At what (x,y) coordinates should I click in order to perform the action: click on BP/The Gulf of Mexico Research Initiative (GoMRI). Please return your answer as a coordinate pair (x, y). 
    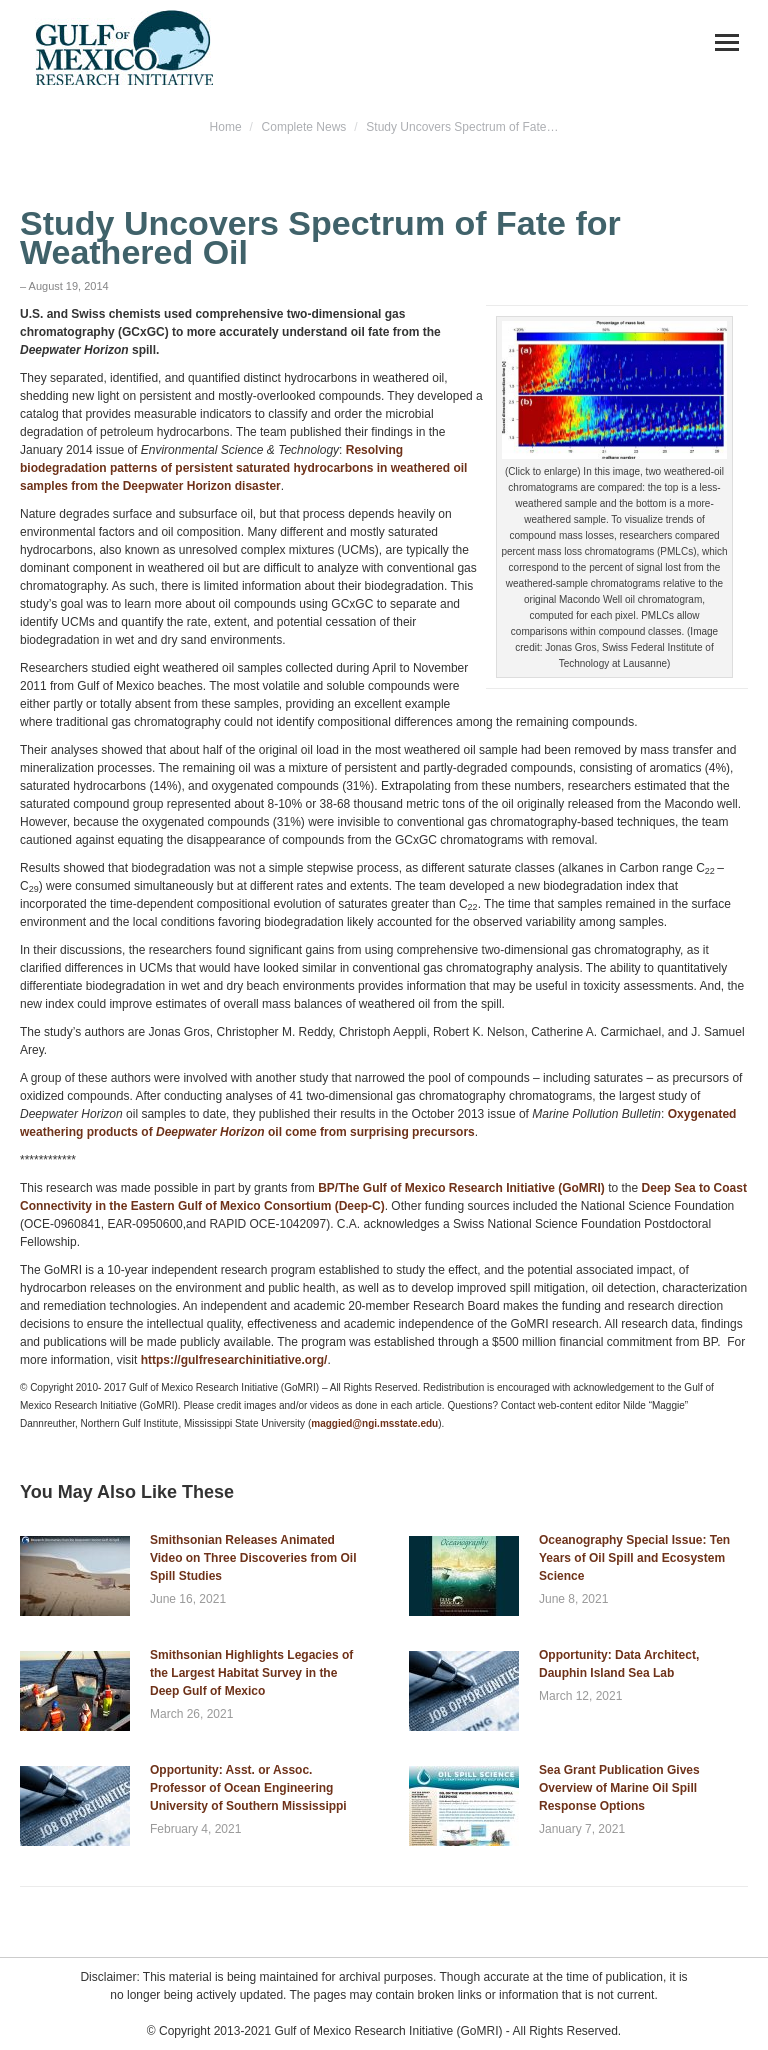
    Looking at the image, I should click on (461, 1188).